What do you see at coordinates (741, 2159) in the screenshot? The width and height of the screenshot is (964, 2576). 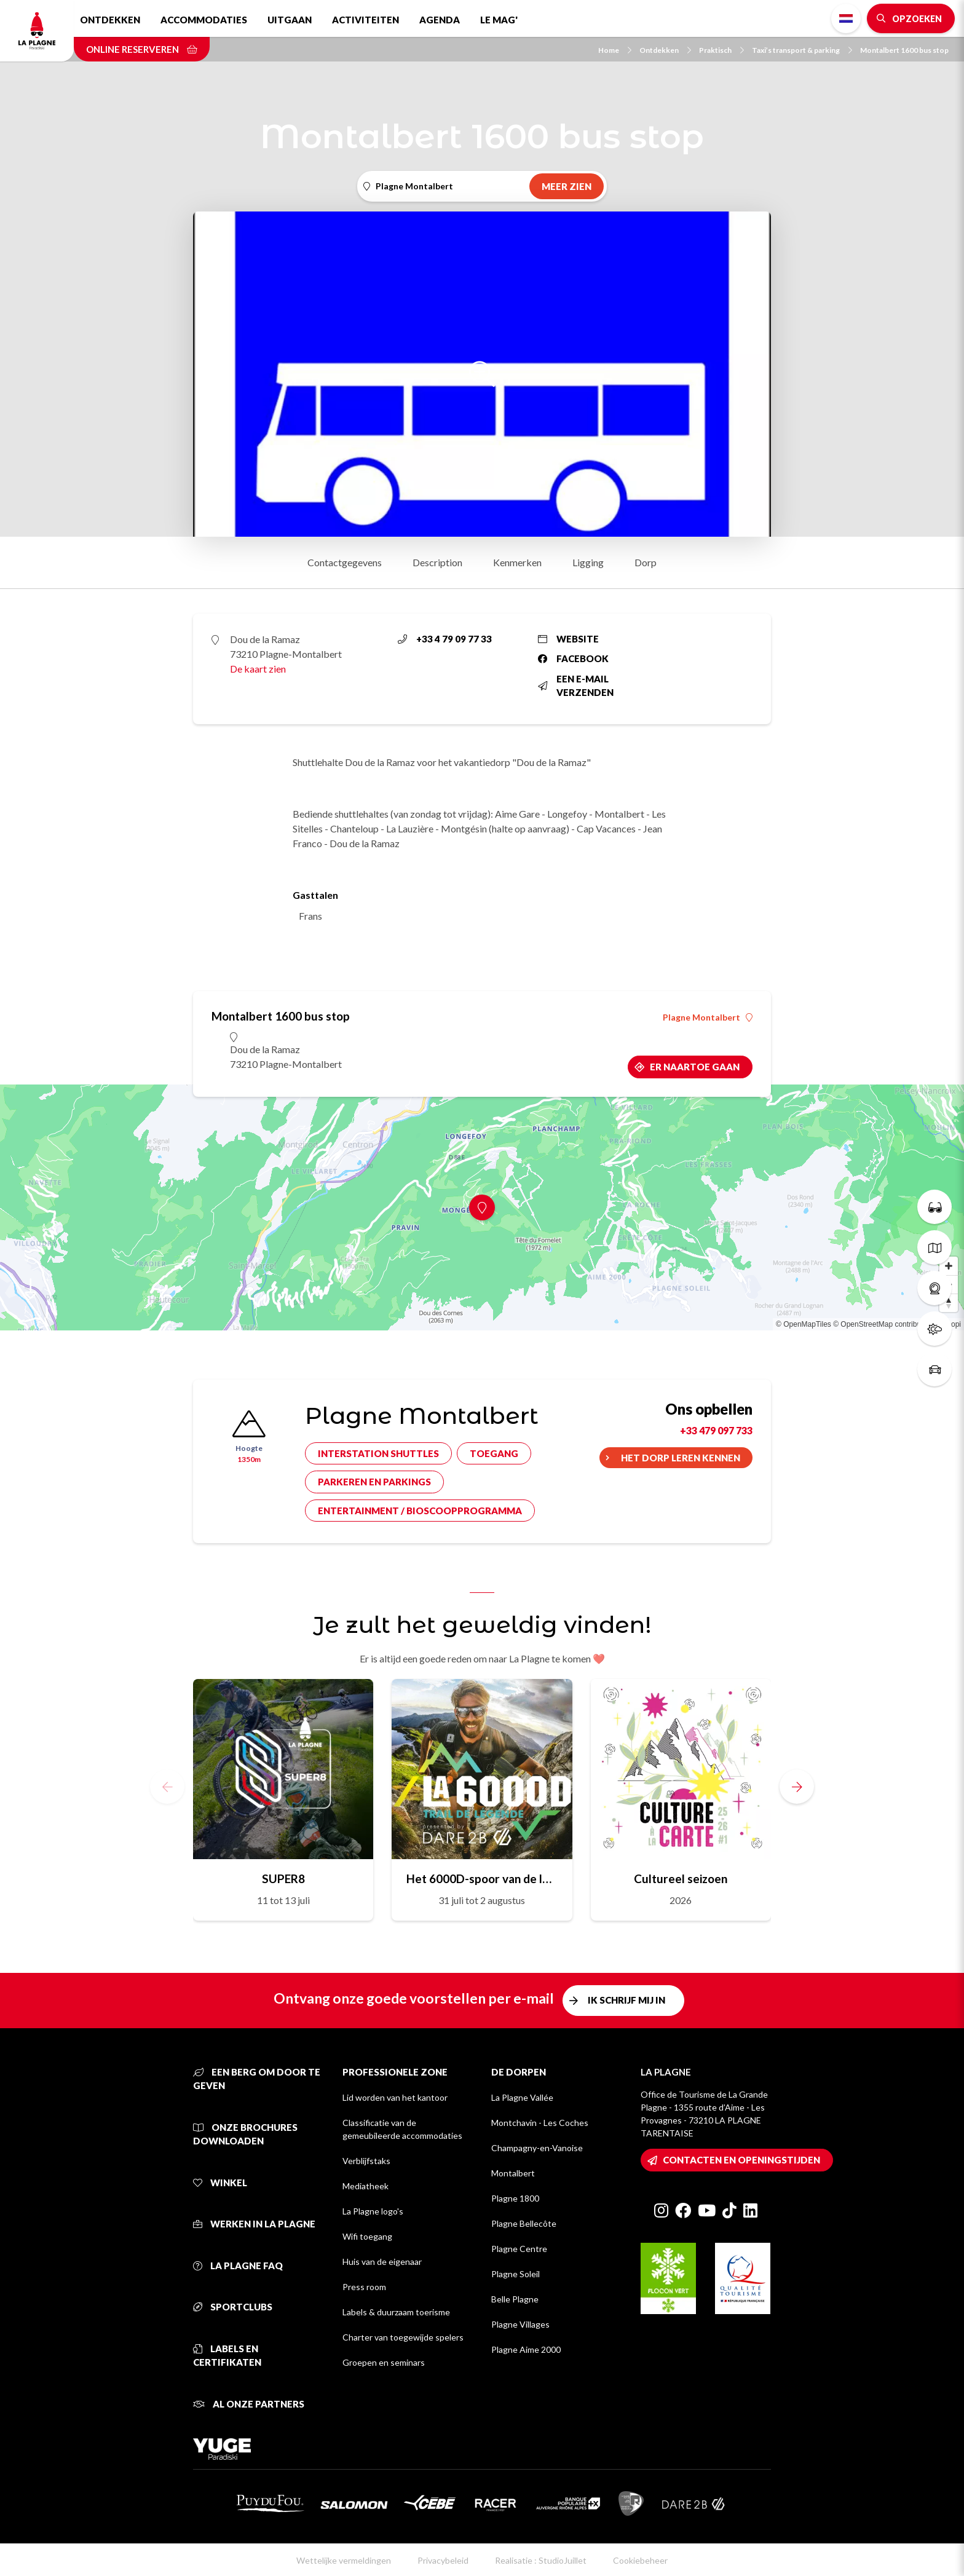 I see `Contacten en openingstijden` at bounding box center [741, 2159].